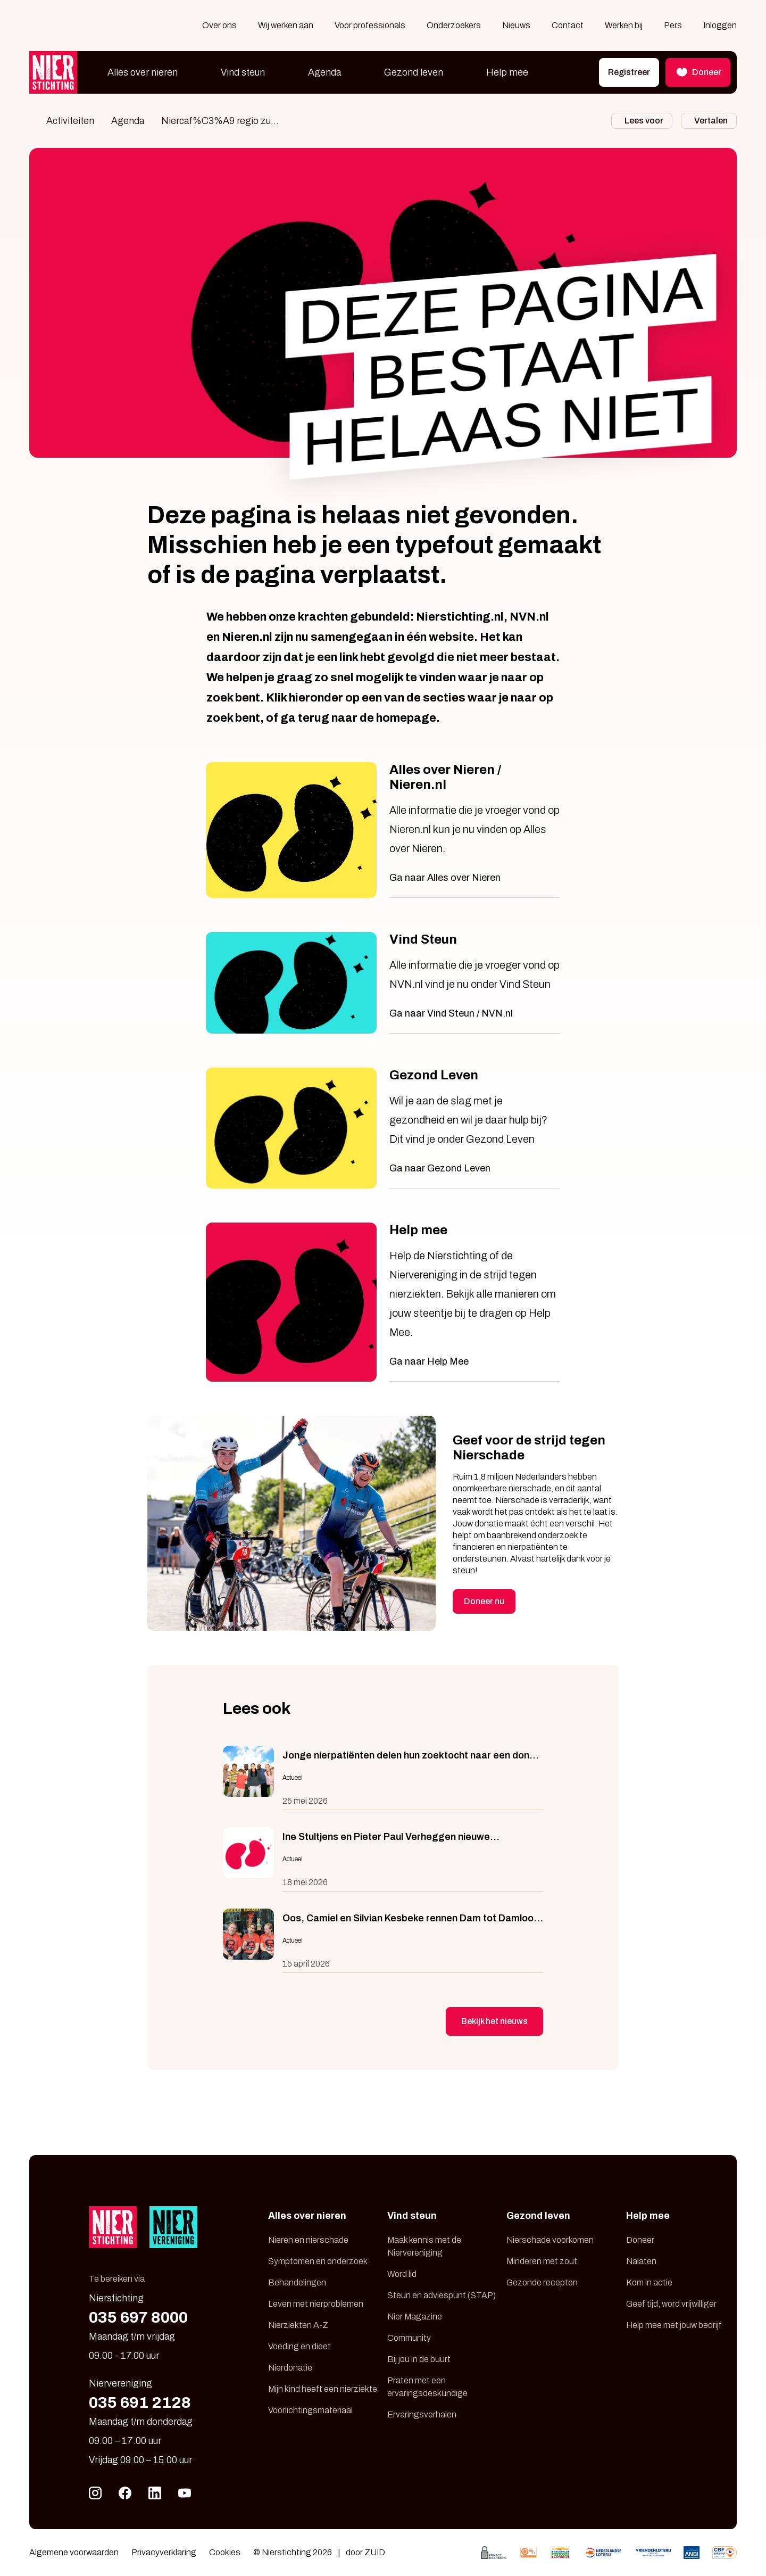 Image resolution: width=766 pixels, height=2576 pixels. I want to click on Symptomen en onderzoek, so click(318, 2261).